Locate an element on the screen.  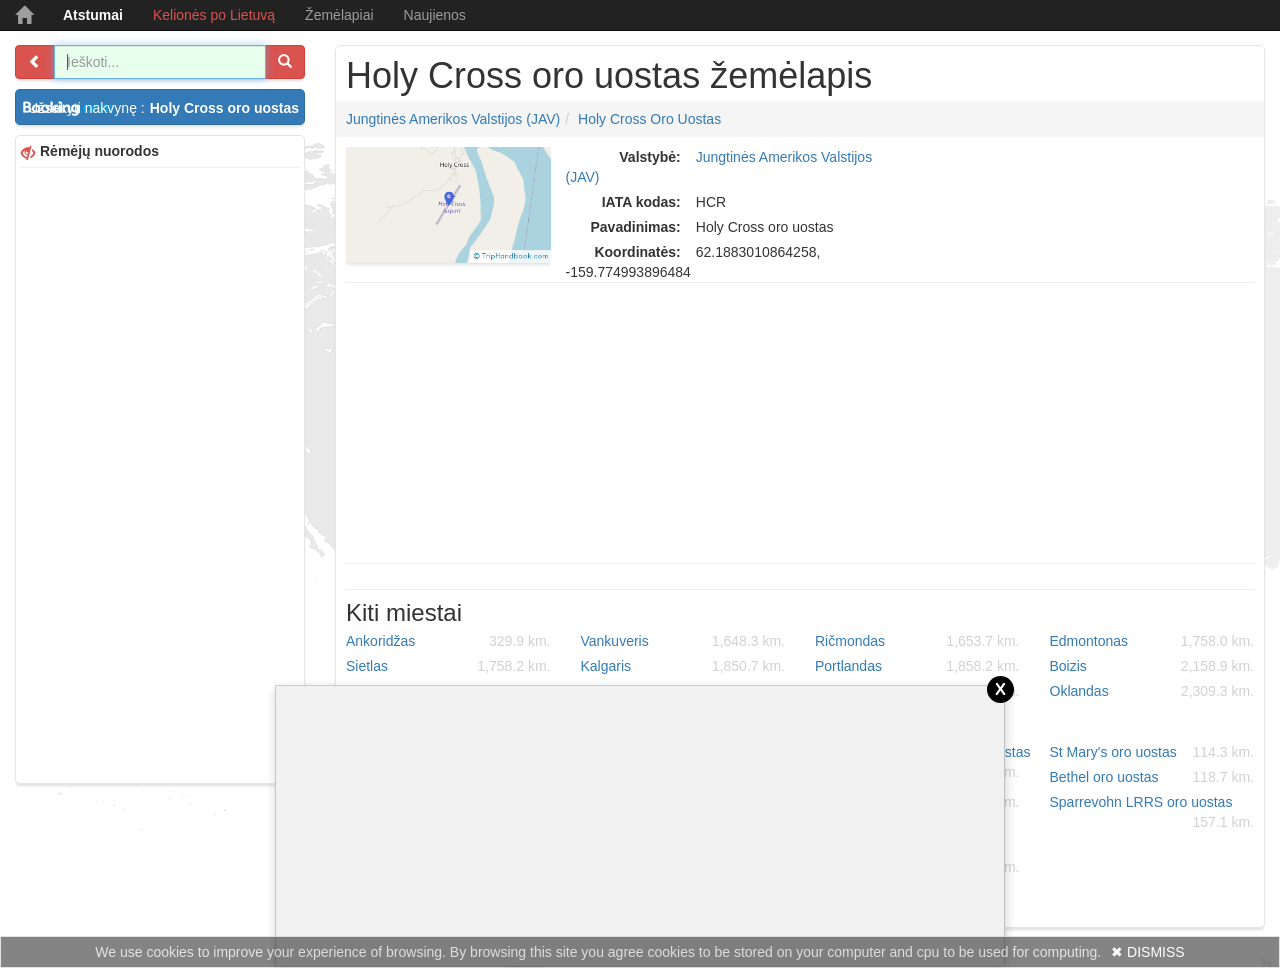
Kalgaris is located at coordinates (683, 666).